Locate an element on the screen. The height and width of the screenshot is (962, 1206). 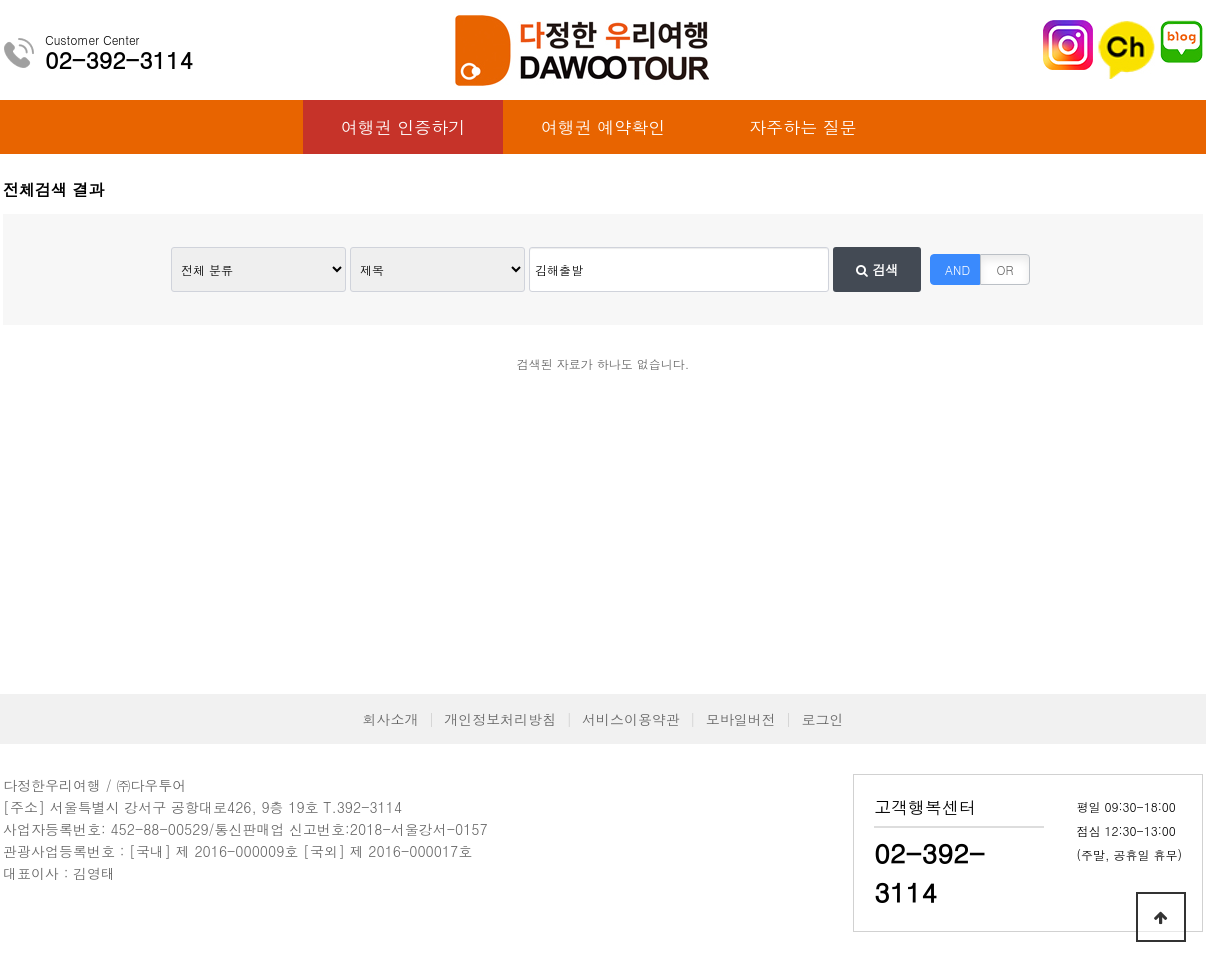
본문 바로가기 is located at coordinates (0, 0).